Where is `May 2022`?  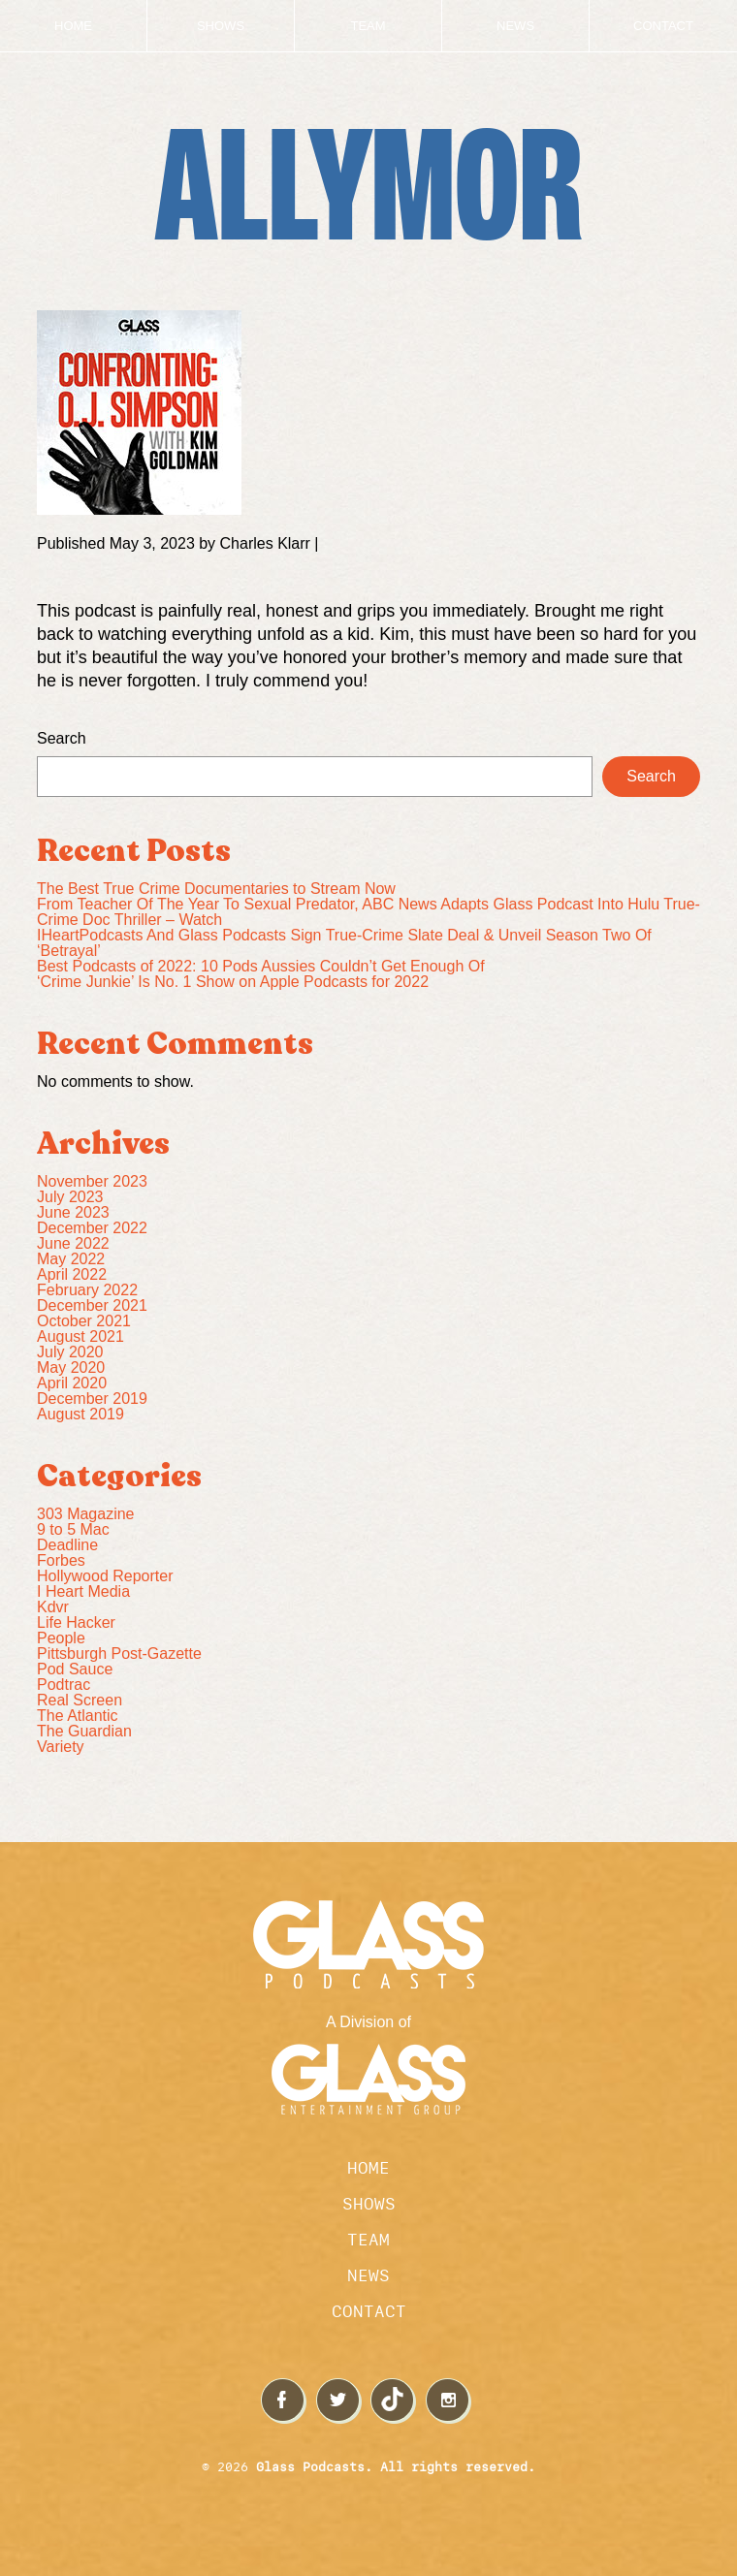
May 2022 is located at coordinates (71, 1259).